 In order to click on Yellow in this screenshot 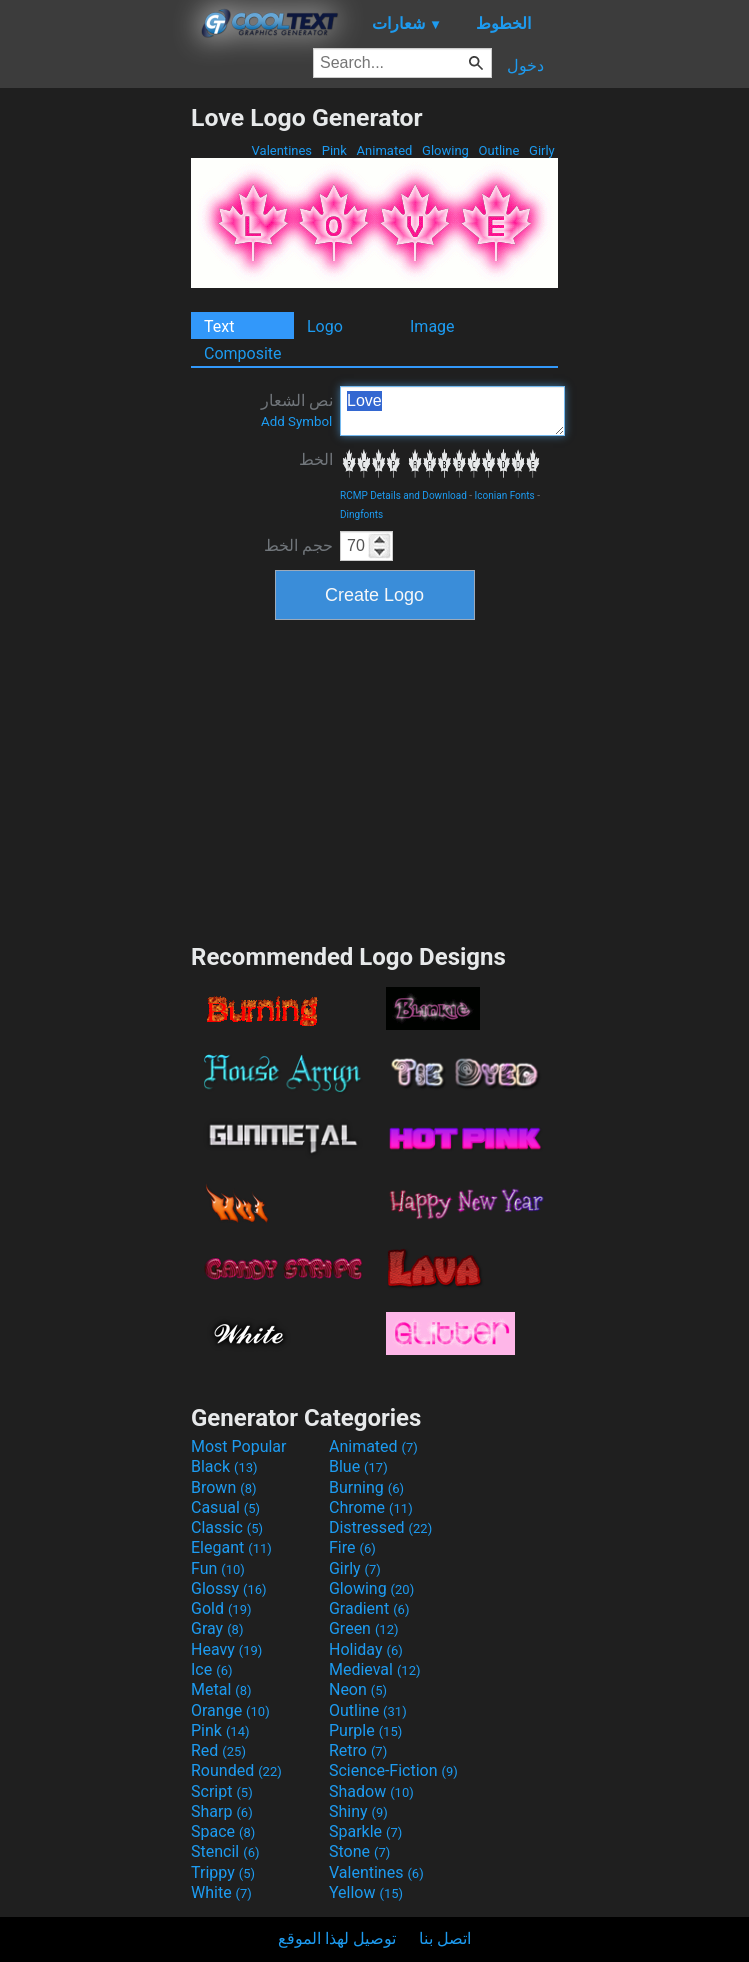, I will do `click(366, 1892)`.